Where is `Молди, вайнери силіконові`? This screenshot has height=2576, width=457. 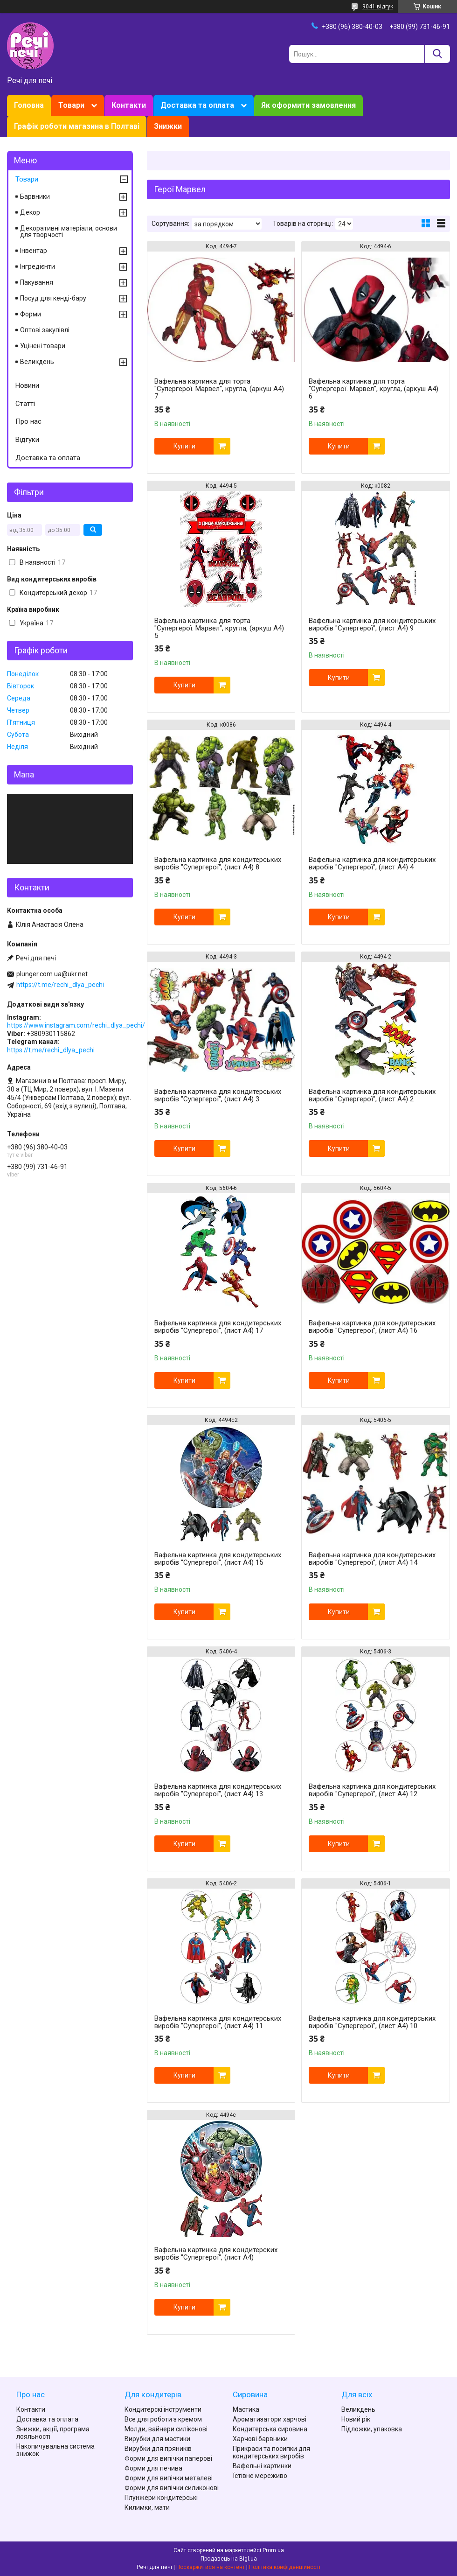 Молди, вайнери силіконові is located at coordinates (166, 2429).